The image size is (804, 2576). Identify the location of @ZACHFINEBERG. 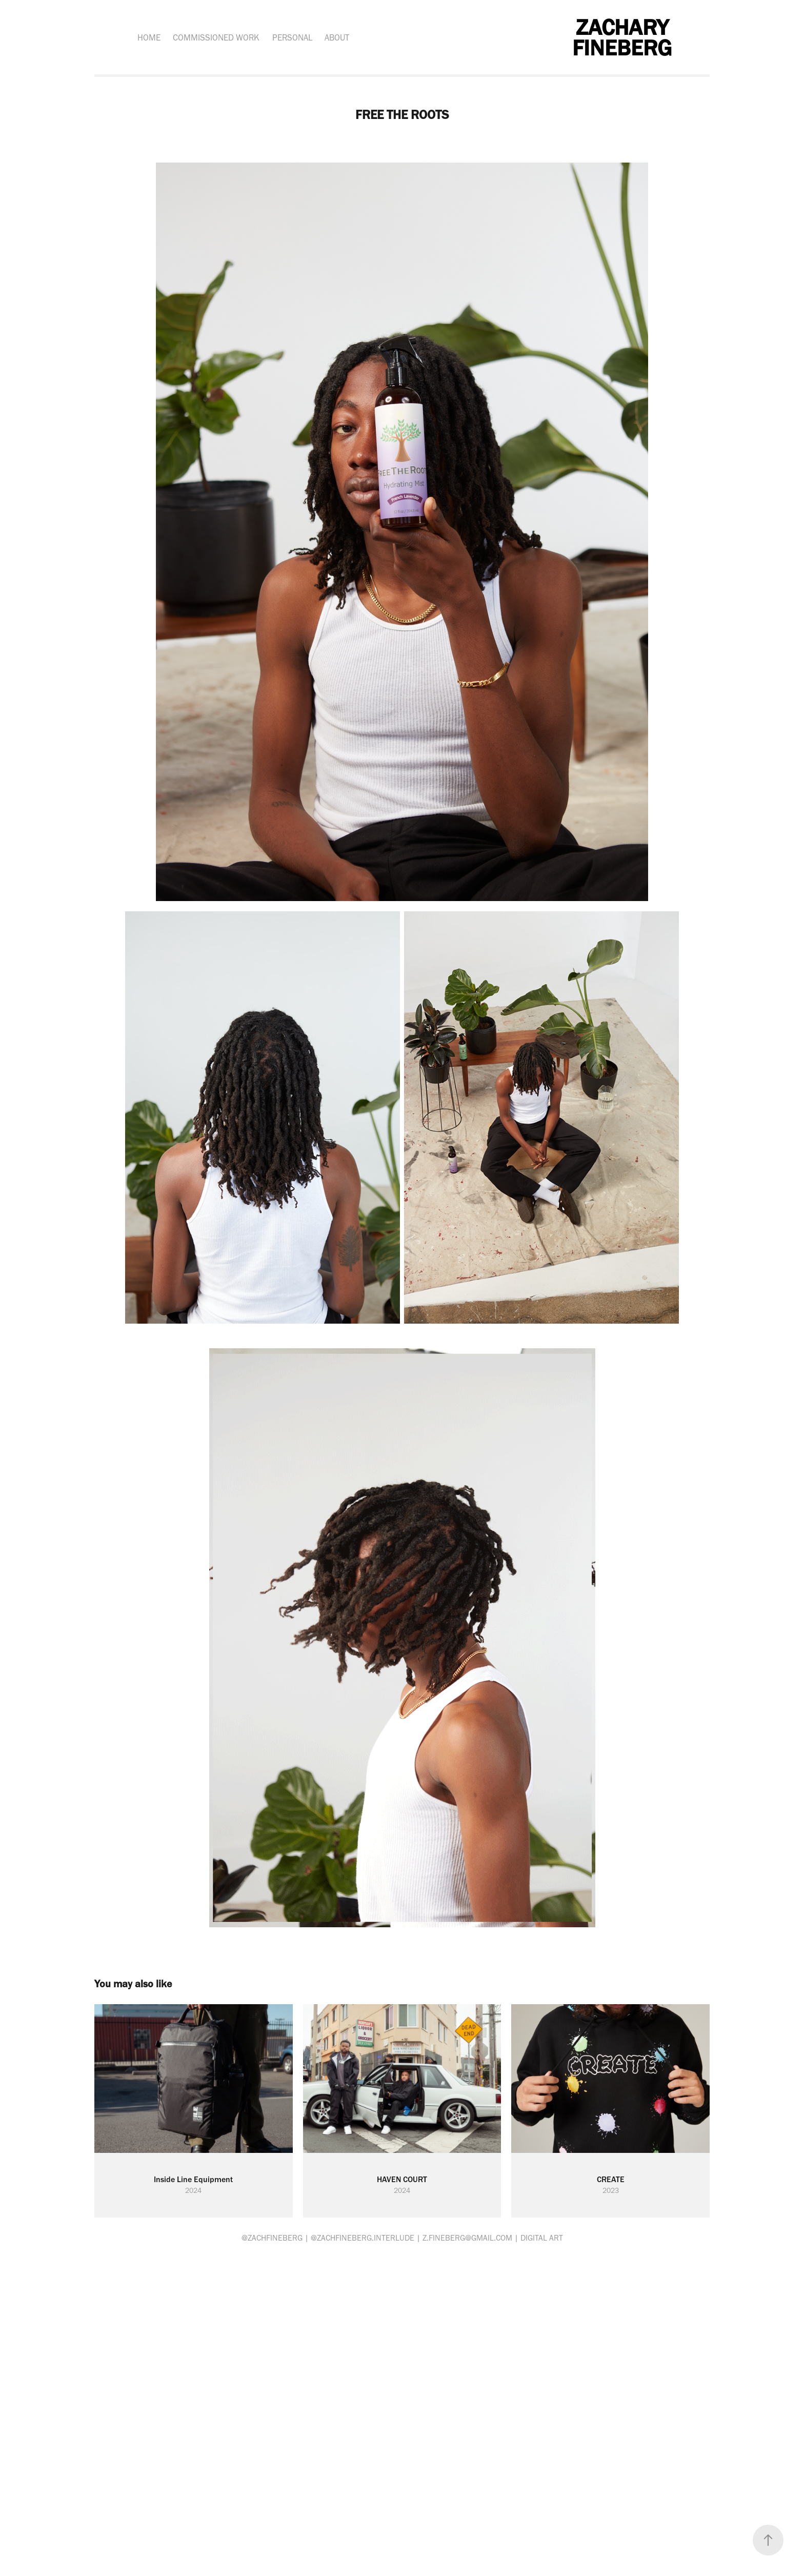
(272, 2238).